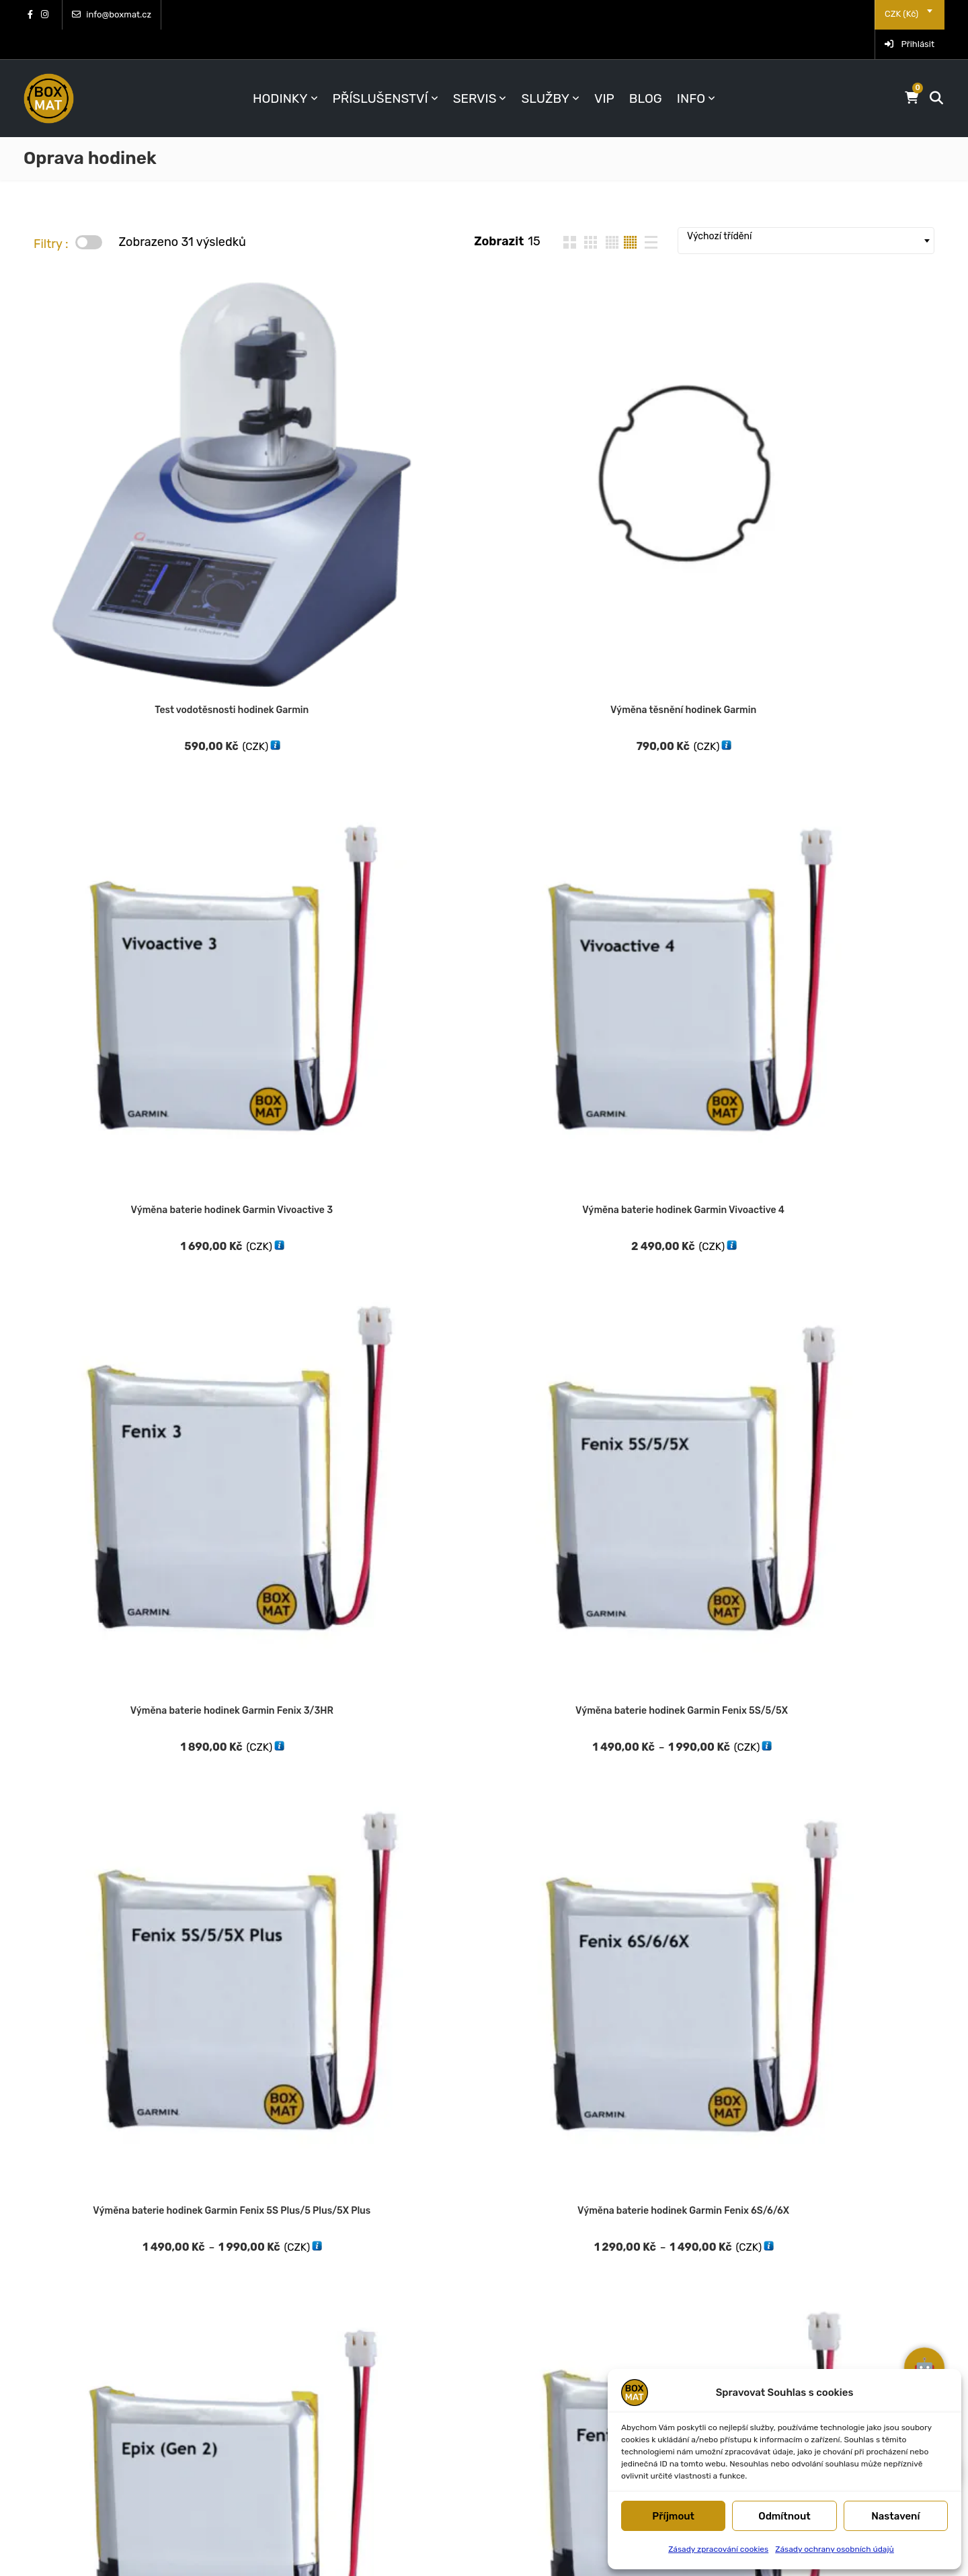 This screenshot has height=2576, width=968. I want to click on Výměna baterie hodinek Garmin Epix a Epix Pro (Gen2), so click(669, 692).